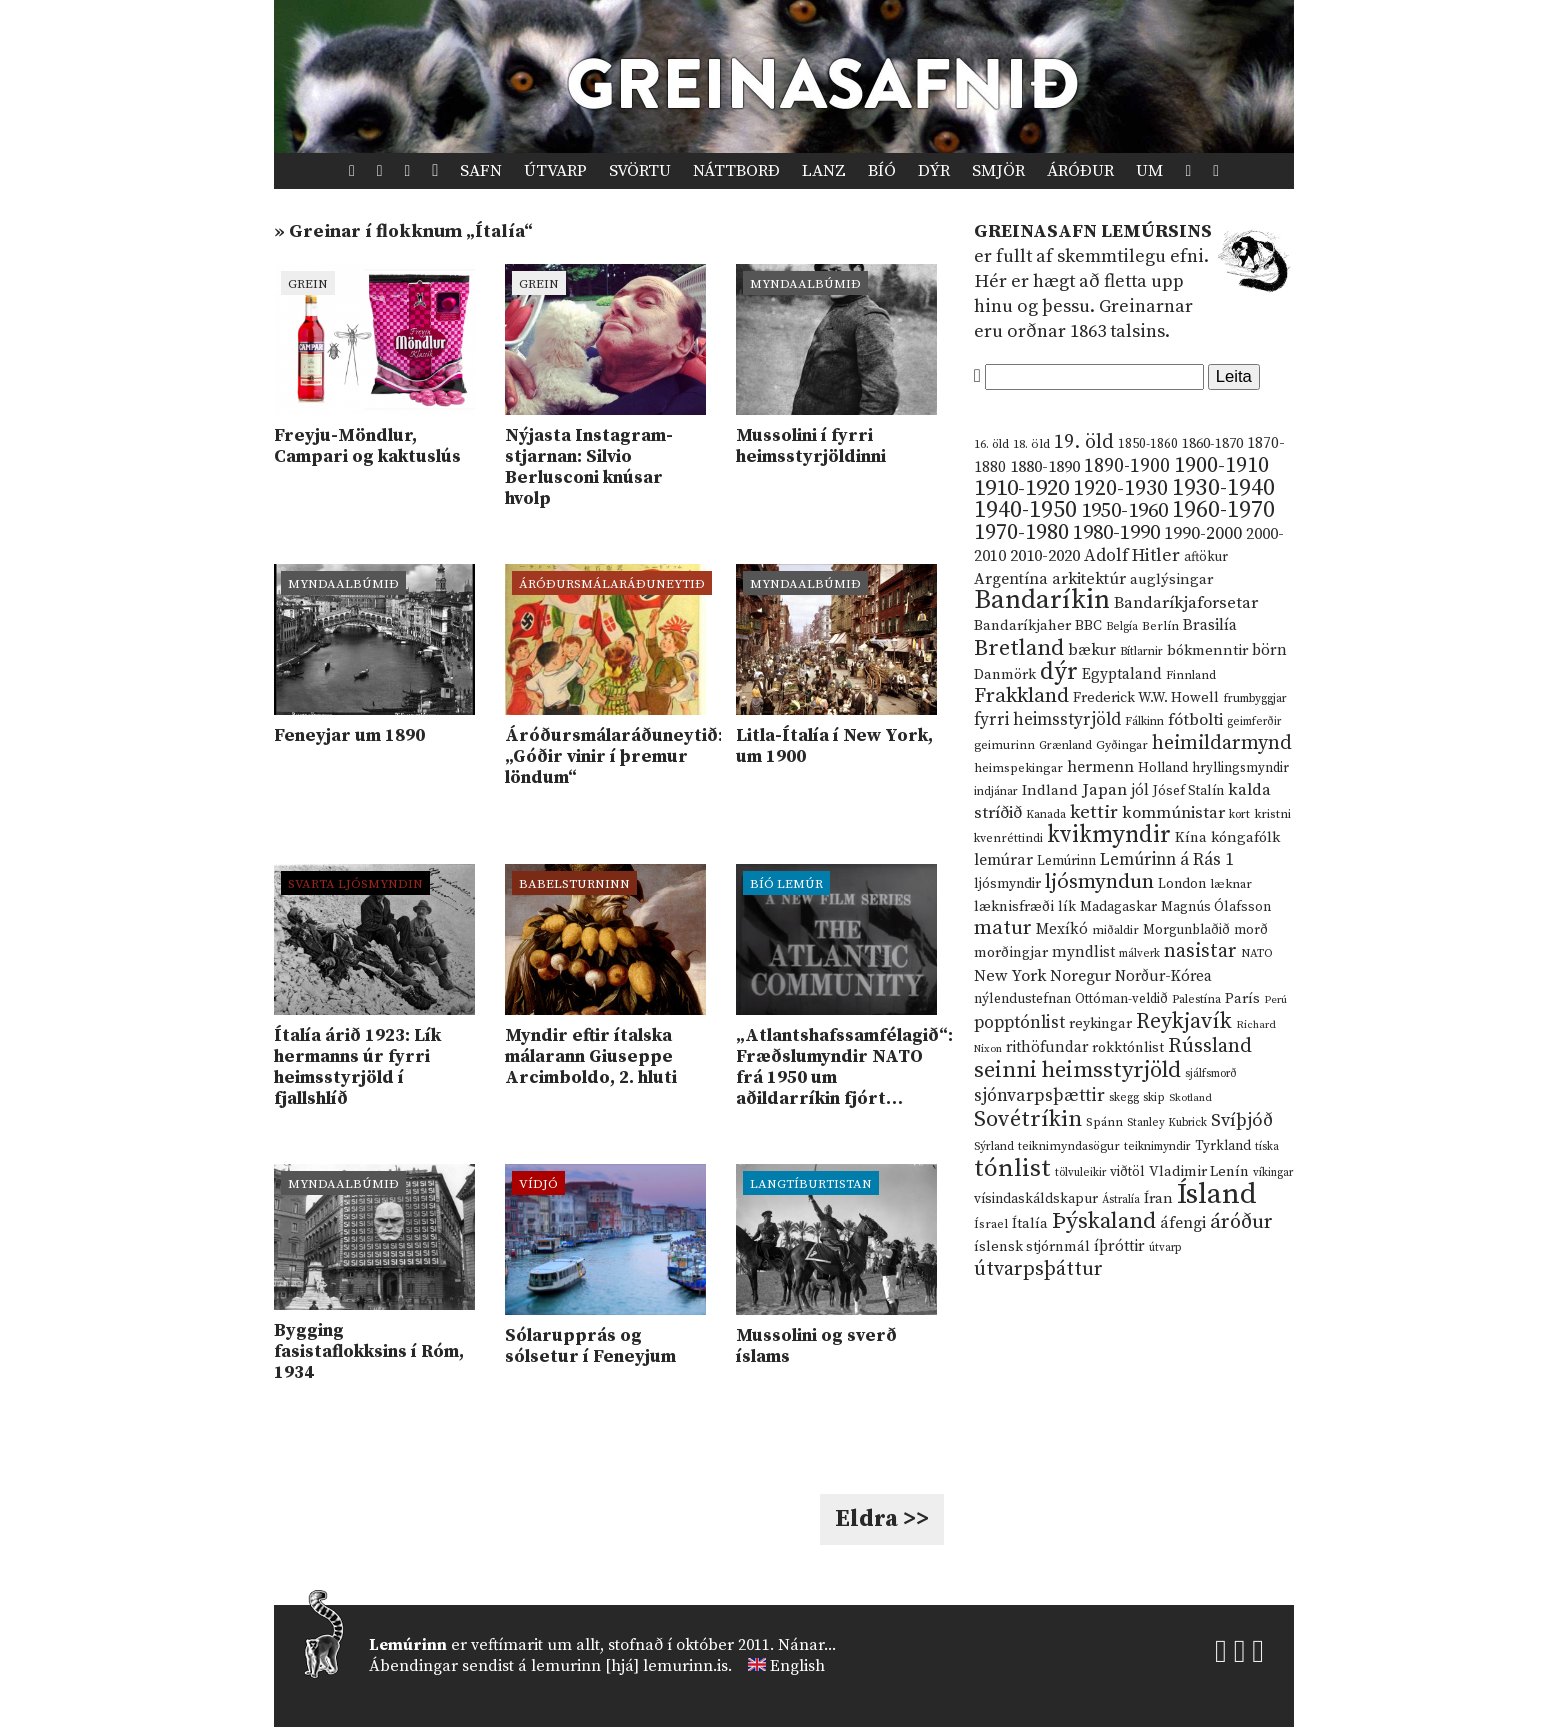  I want to click on áróður [áróður (56 hlutir)], so click(1241, 1222).